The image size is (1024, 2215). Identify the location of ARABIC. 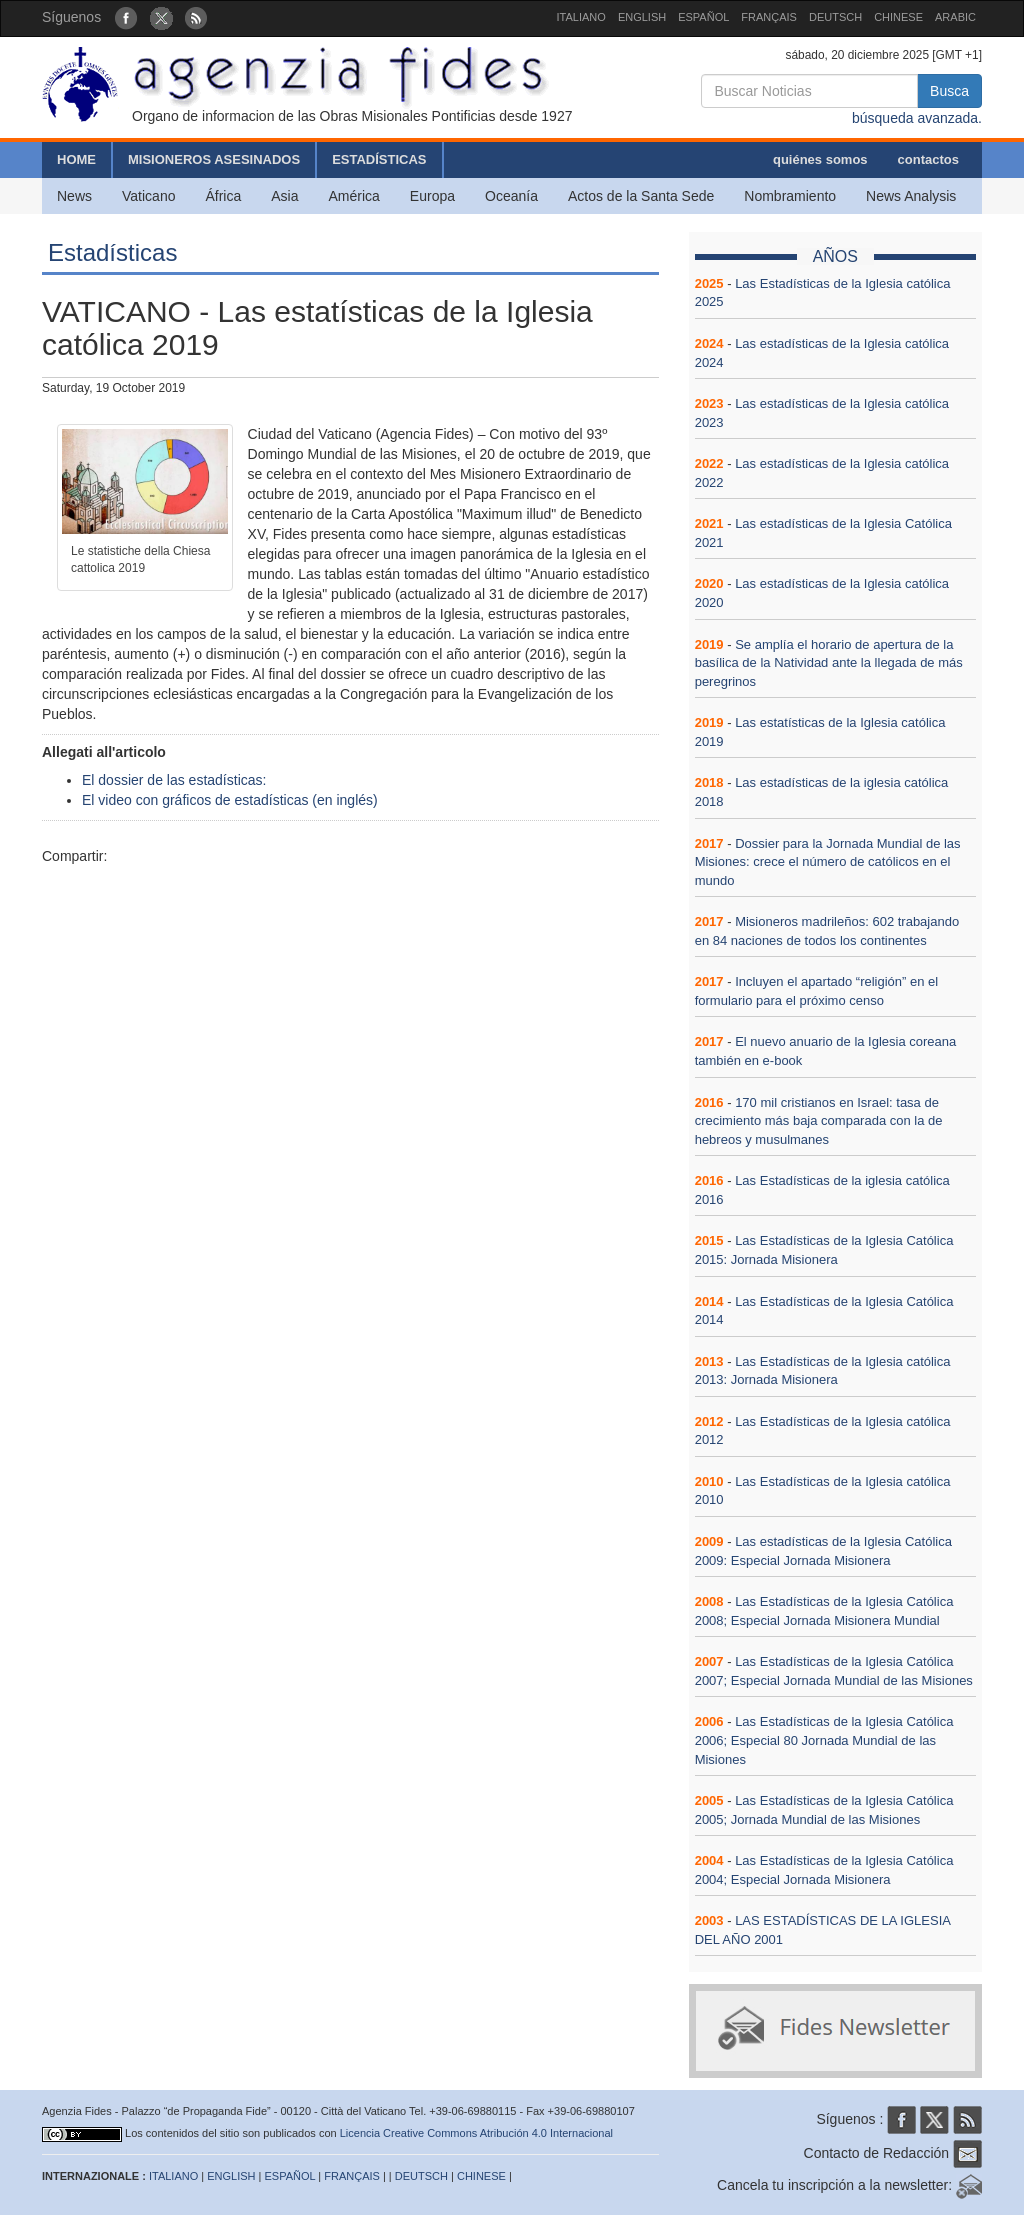
(955, 17).